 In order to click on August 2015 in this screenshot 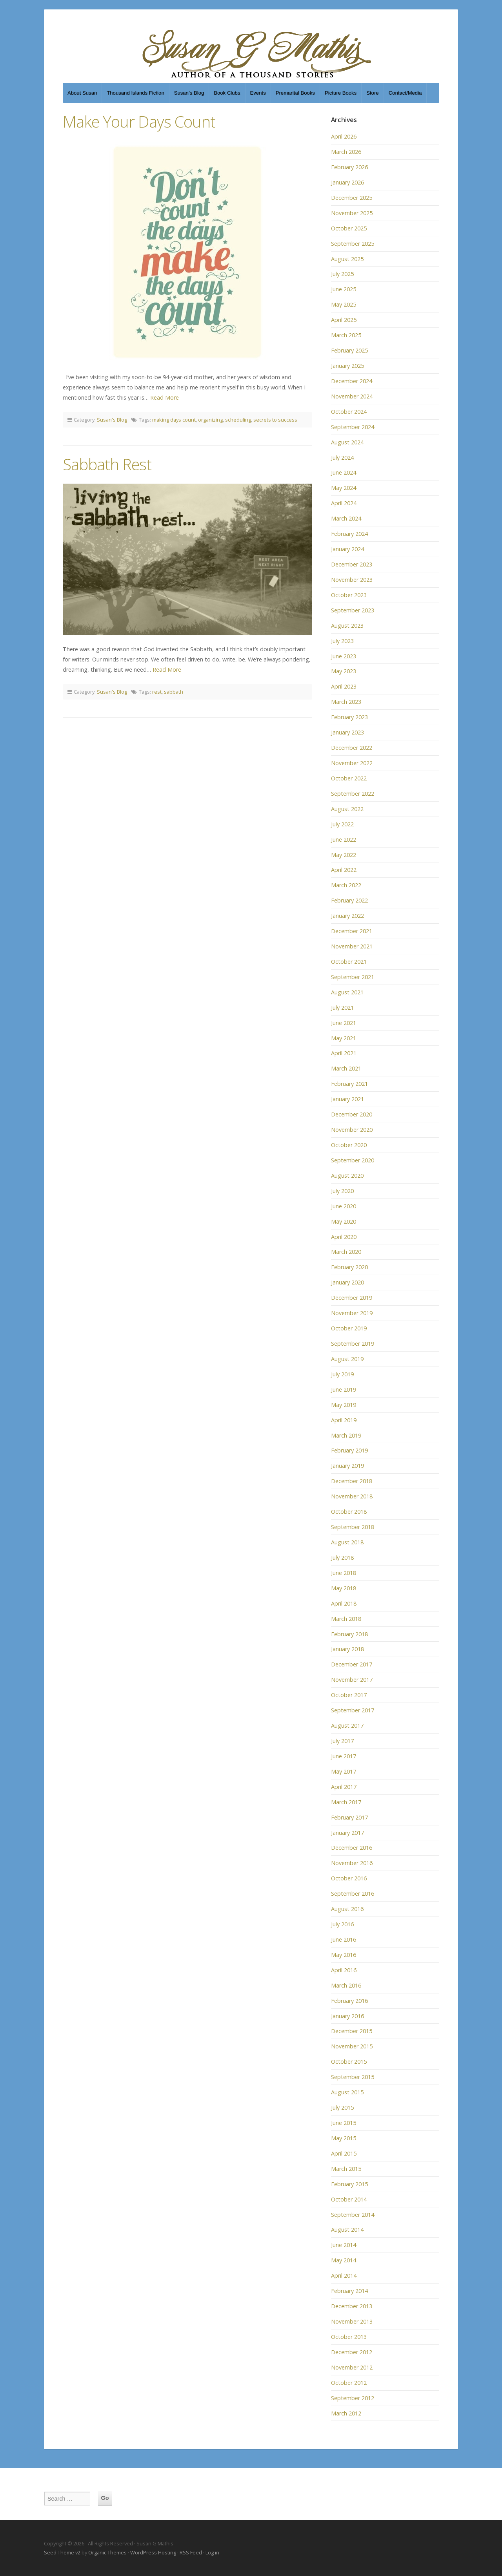, I will do `click(347, 2092)`.